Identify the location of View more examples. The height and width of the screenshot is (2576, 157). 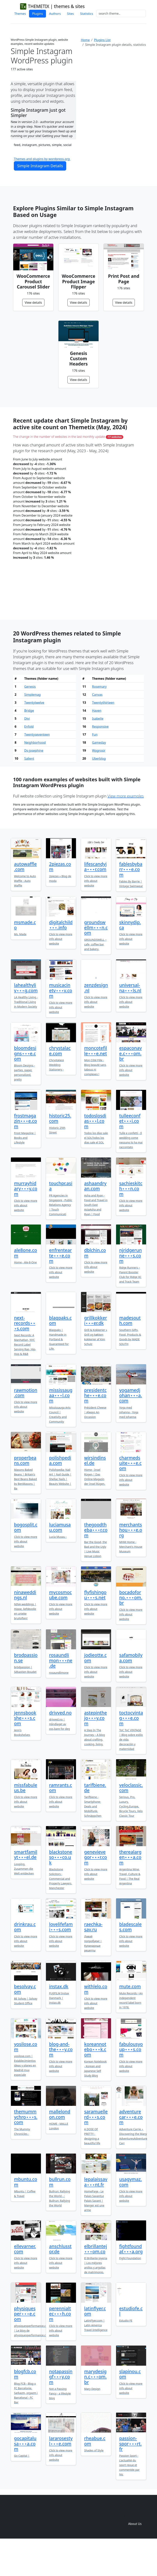
(125, 828).